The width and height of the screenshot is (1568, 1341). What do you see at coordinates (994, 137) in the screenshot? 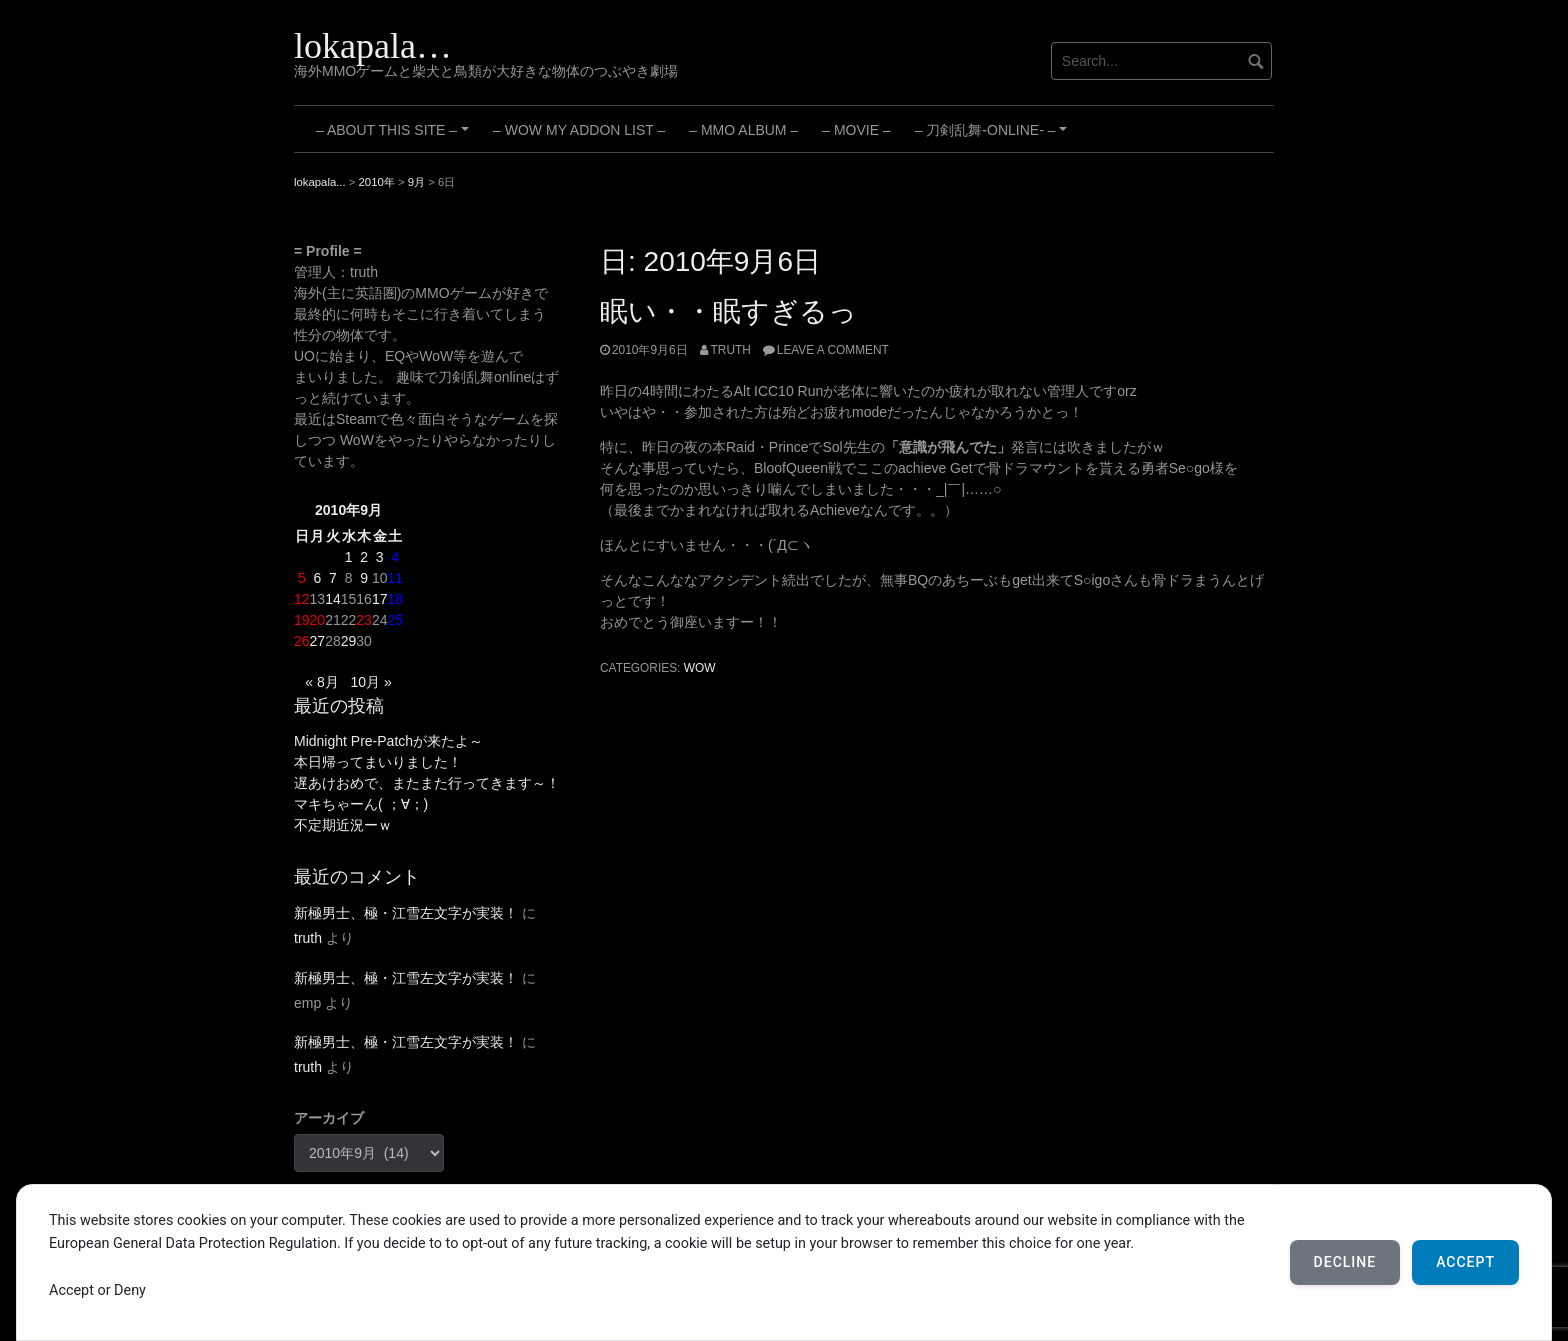
I see `– 刀剣乱舞-ONLINE- –` at bounding box center [994, 137].